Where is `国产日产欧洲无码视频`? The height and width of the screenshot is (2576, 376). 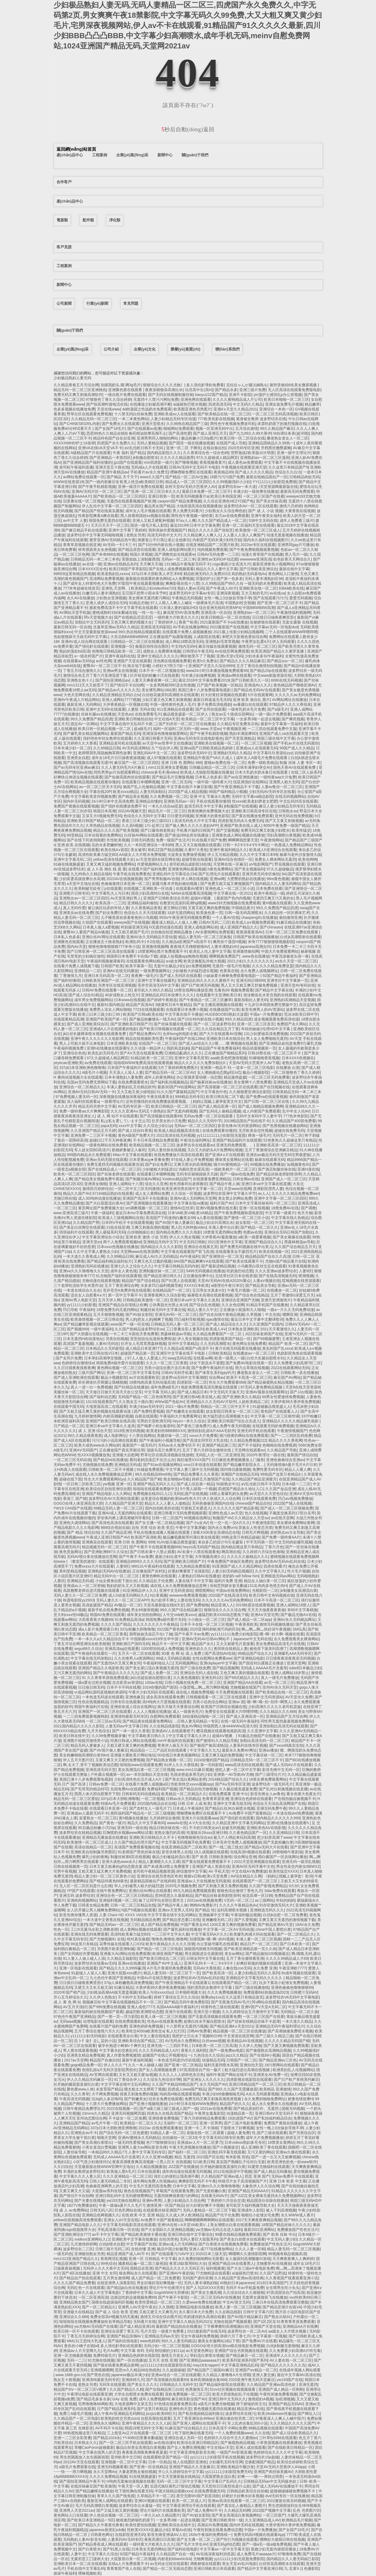
国产日产欧洲无码视频 is located at coordinates (200, 985).